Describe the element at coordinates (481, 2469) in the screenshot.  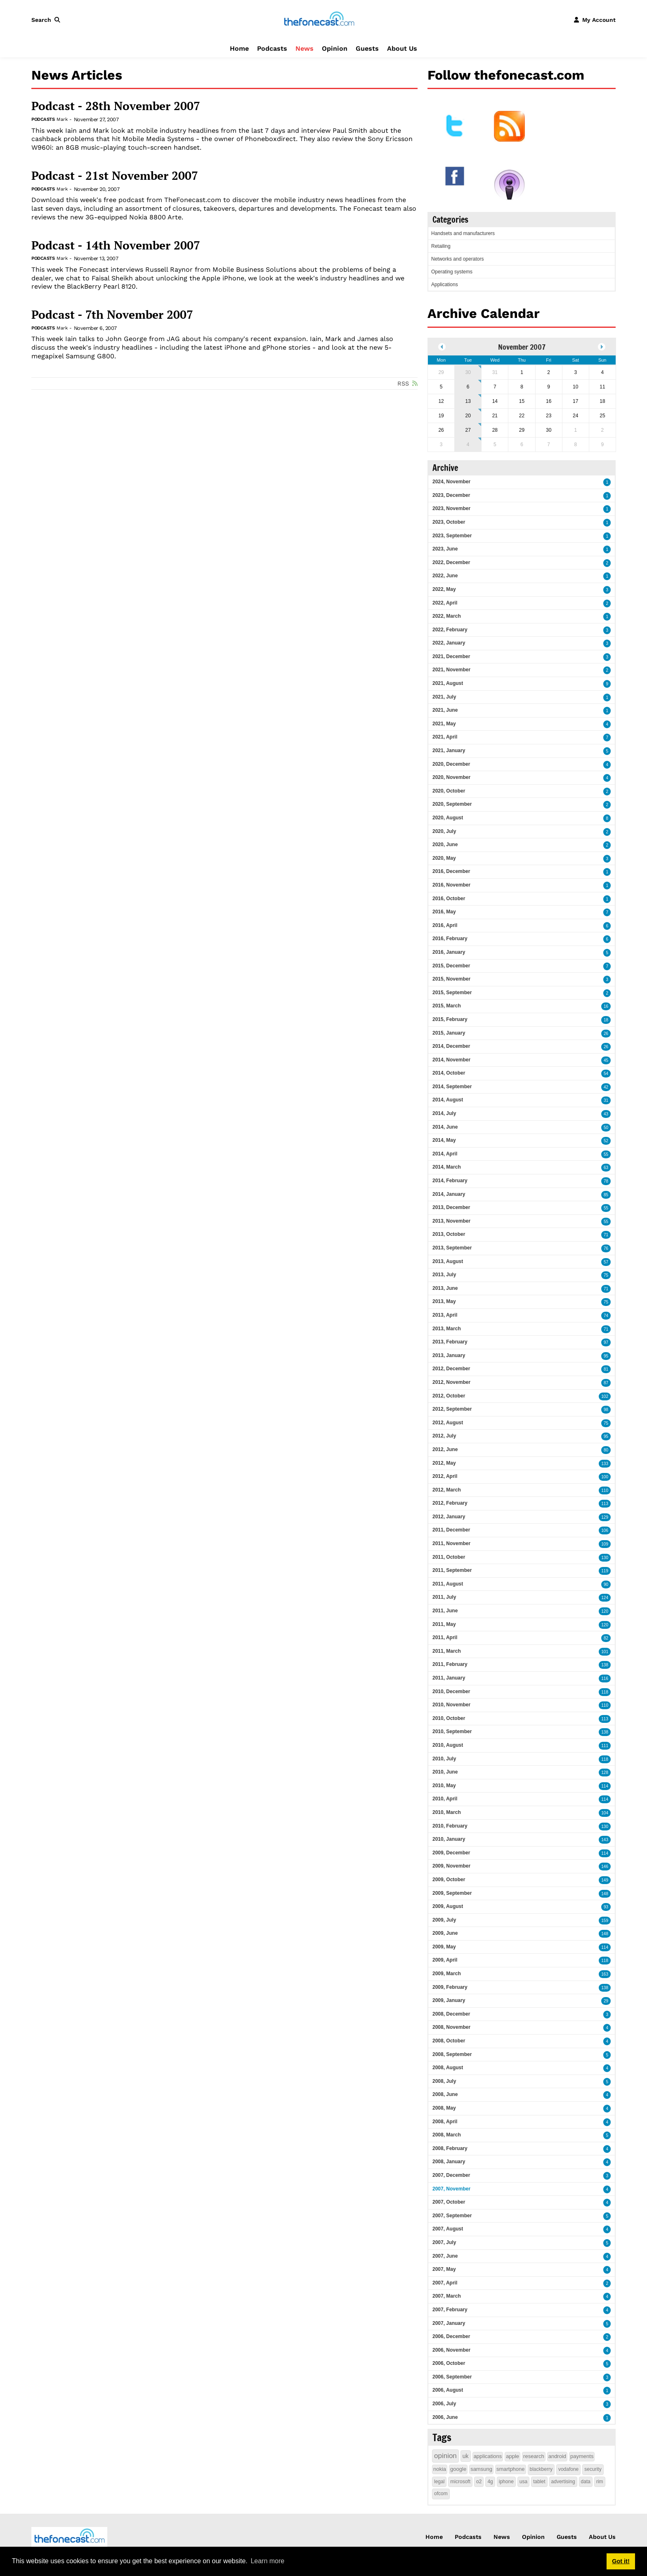
I see `samsung` at that location.